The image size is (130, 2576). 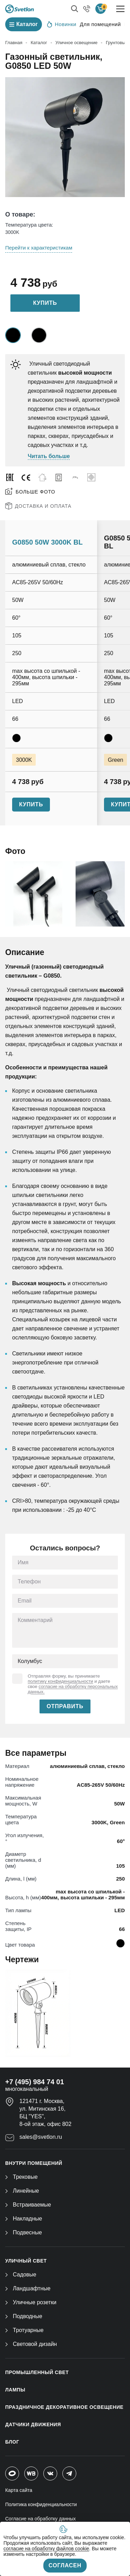 What do you see at coordinates (33, 2424) in the screenshot?
I see `ДАТЧИКИ ДВИЖЕНИЯ` at bounding box center [33, 2424].